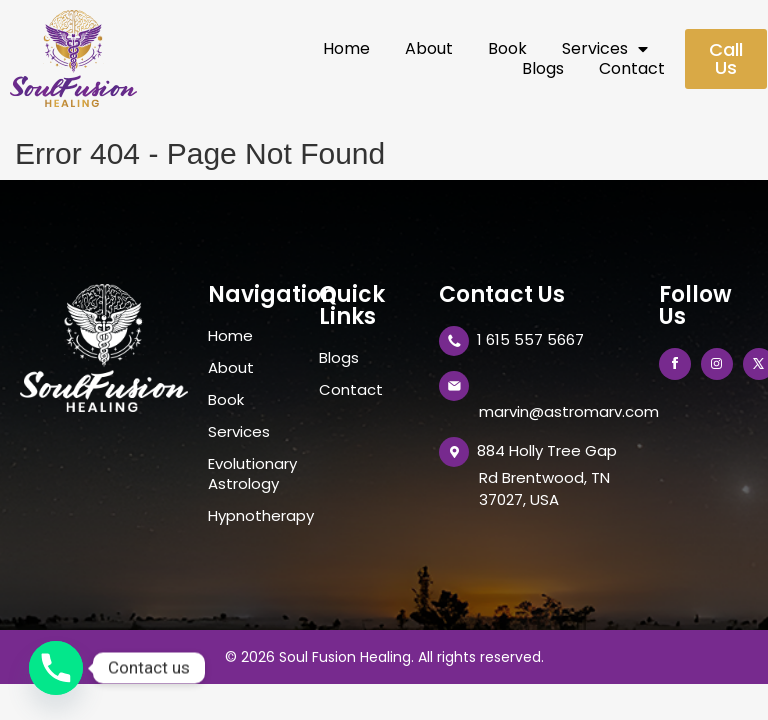  Describe the element at coordinates (632, 69) in the screenshot. I see `Contact` at that location.